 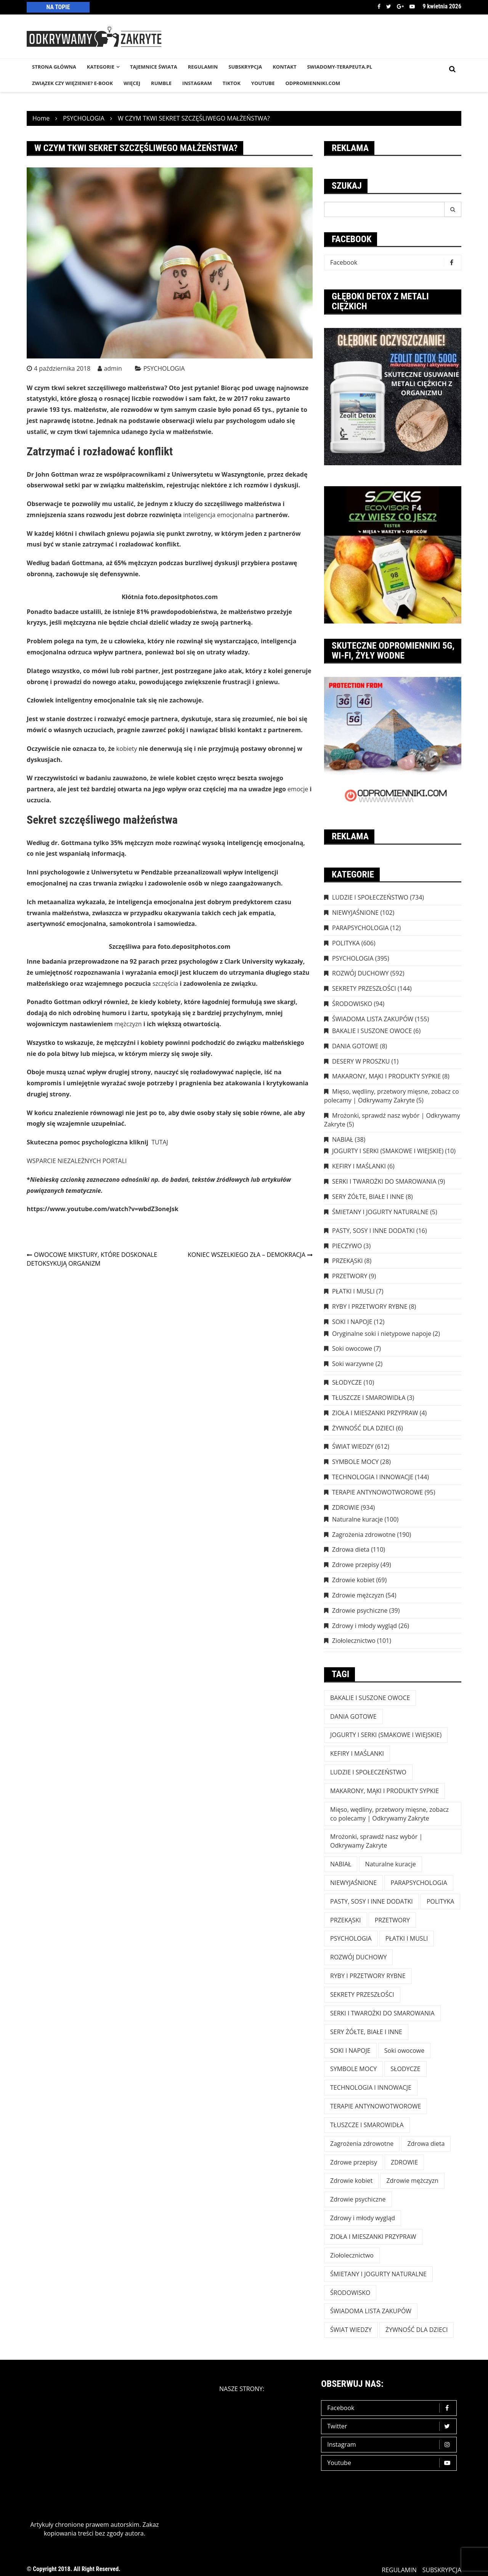 What do you see at coordinates (373, 2236) in the screenshot?
I see `ZIOŁA I MIESZANKI PRZYPRAW [ZIOŁA I MIESZANKI PRZYPRAW (4 elementy)]` at bounding box center [373, 2236].